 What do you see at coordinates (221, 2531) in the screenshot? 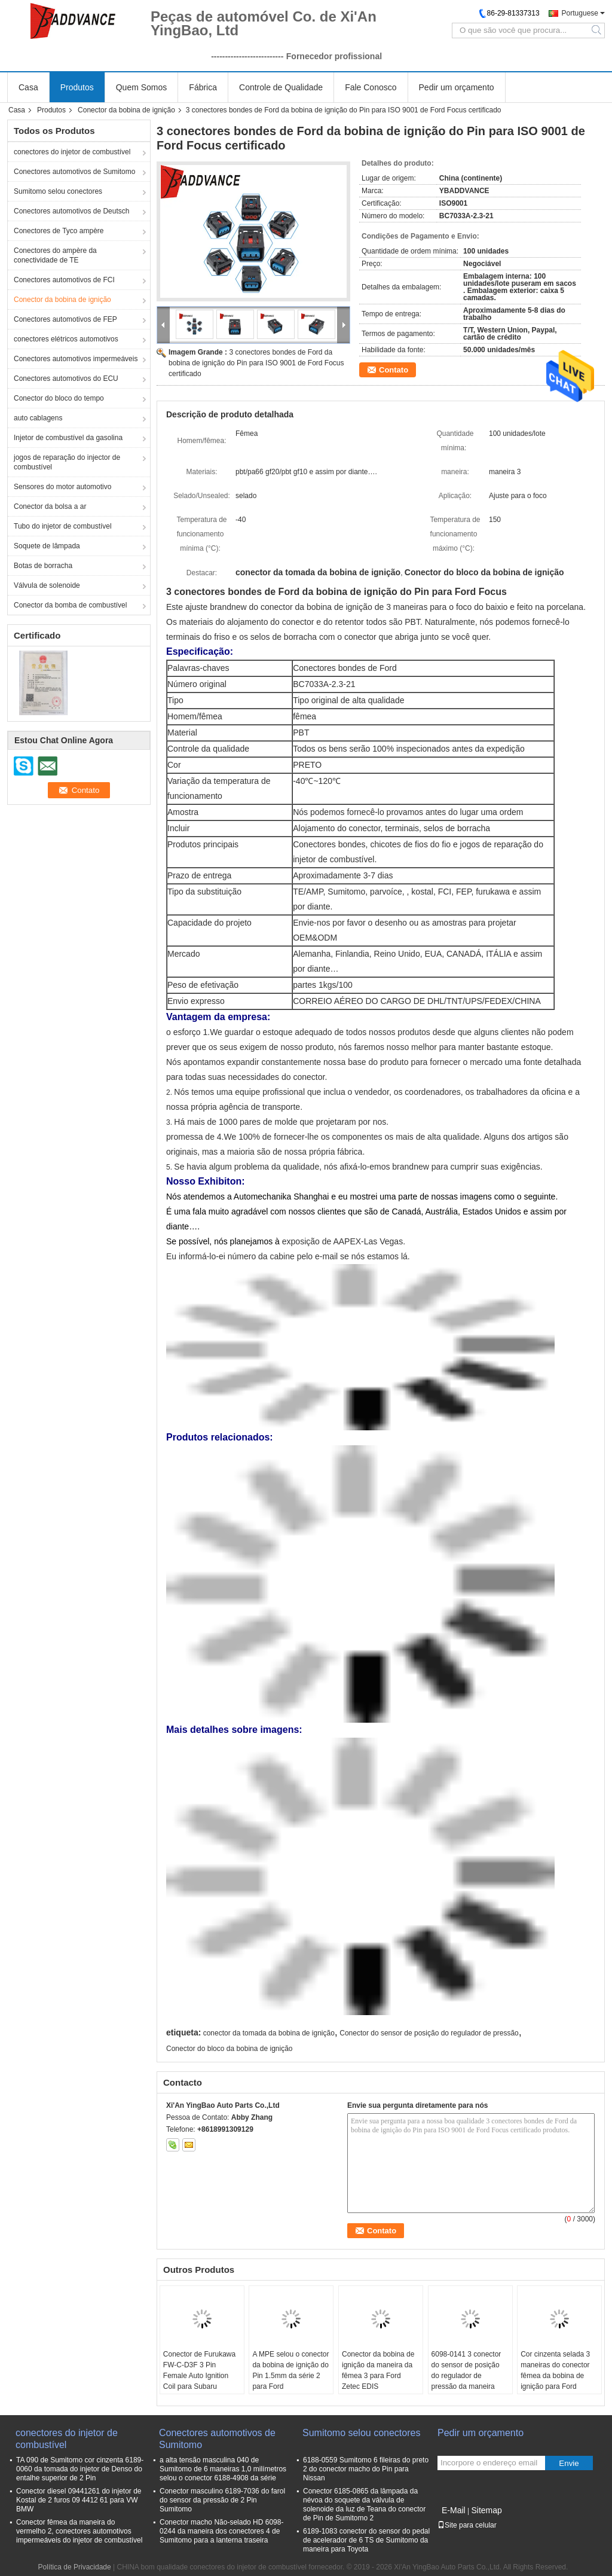
I see `Conector macho Não-selado HD 6098-0244 da maneira dos conectores 4 de Sumitomo para a lanterna traseira` at bounding box center [221, 2531].